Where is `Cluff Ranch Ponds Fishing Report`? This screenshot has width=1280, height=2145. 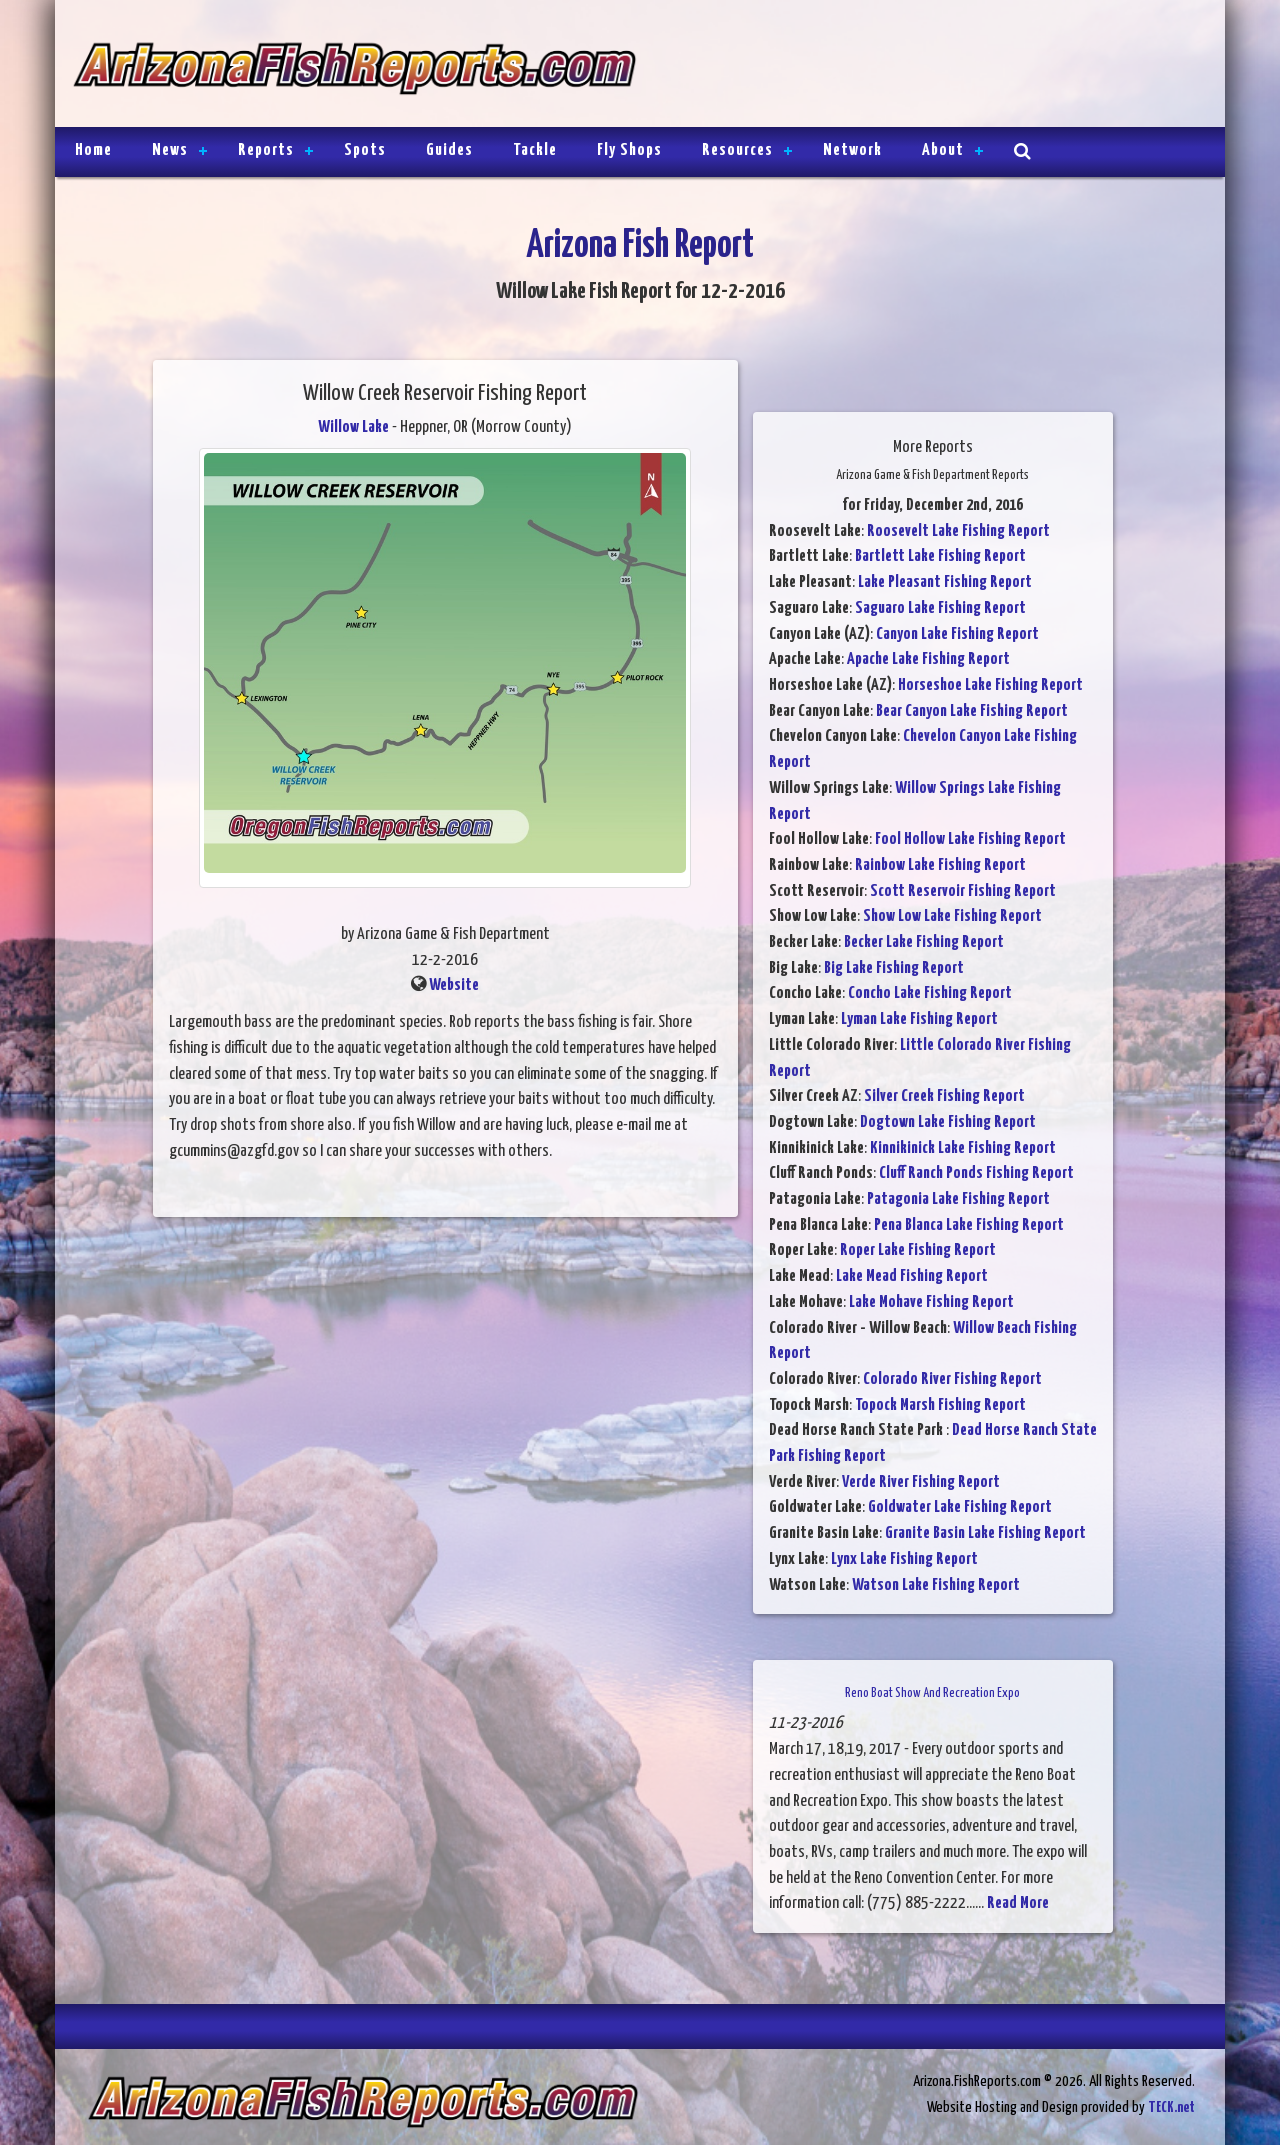
Cluff Ranch Ponds Fishing Report is located at coordinates (976, 1173).